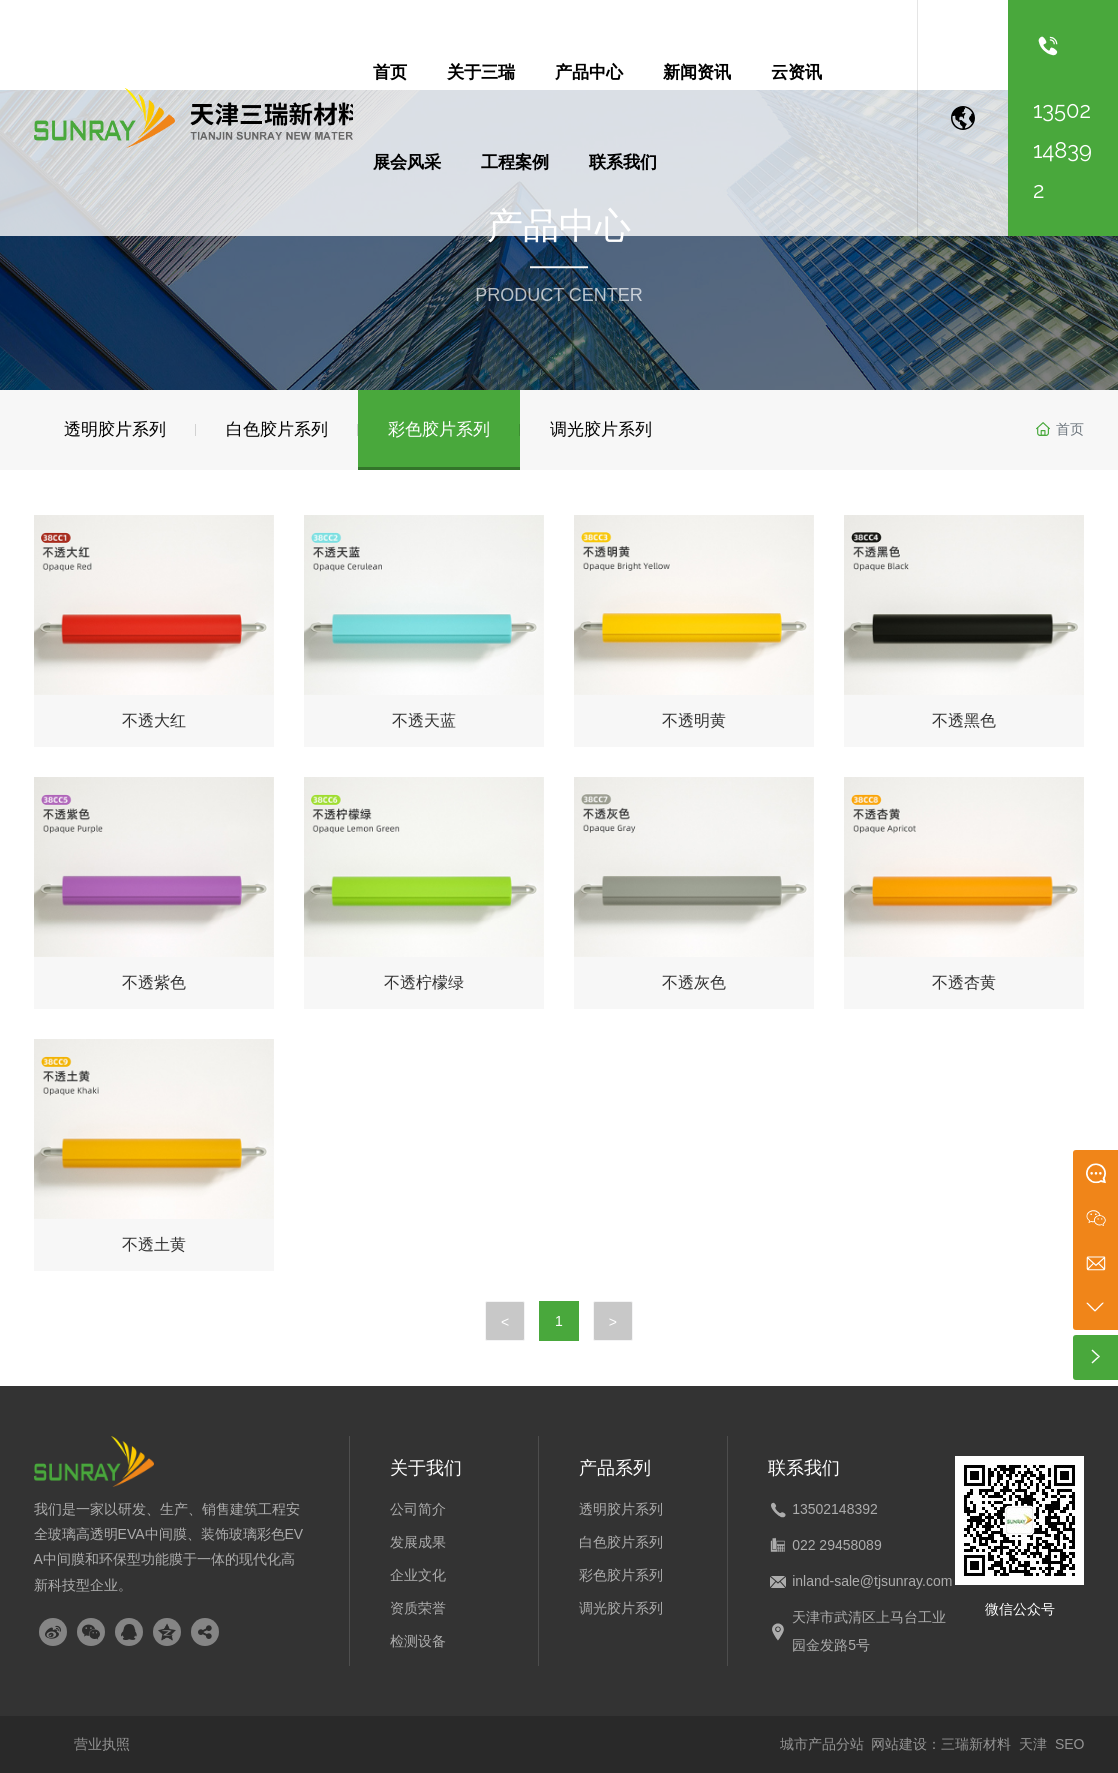  What do you see at coordinates (154, 982) in the screenshot?
I see `不透紫色` at bounding box center [154, 982].